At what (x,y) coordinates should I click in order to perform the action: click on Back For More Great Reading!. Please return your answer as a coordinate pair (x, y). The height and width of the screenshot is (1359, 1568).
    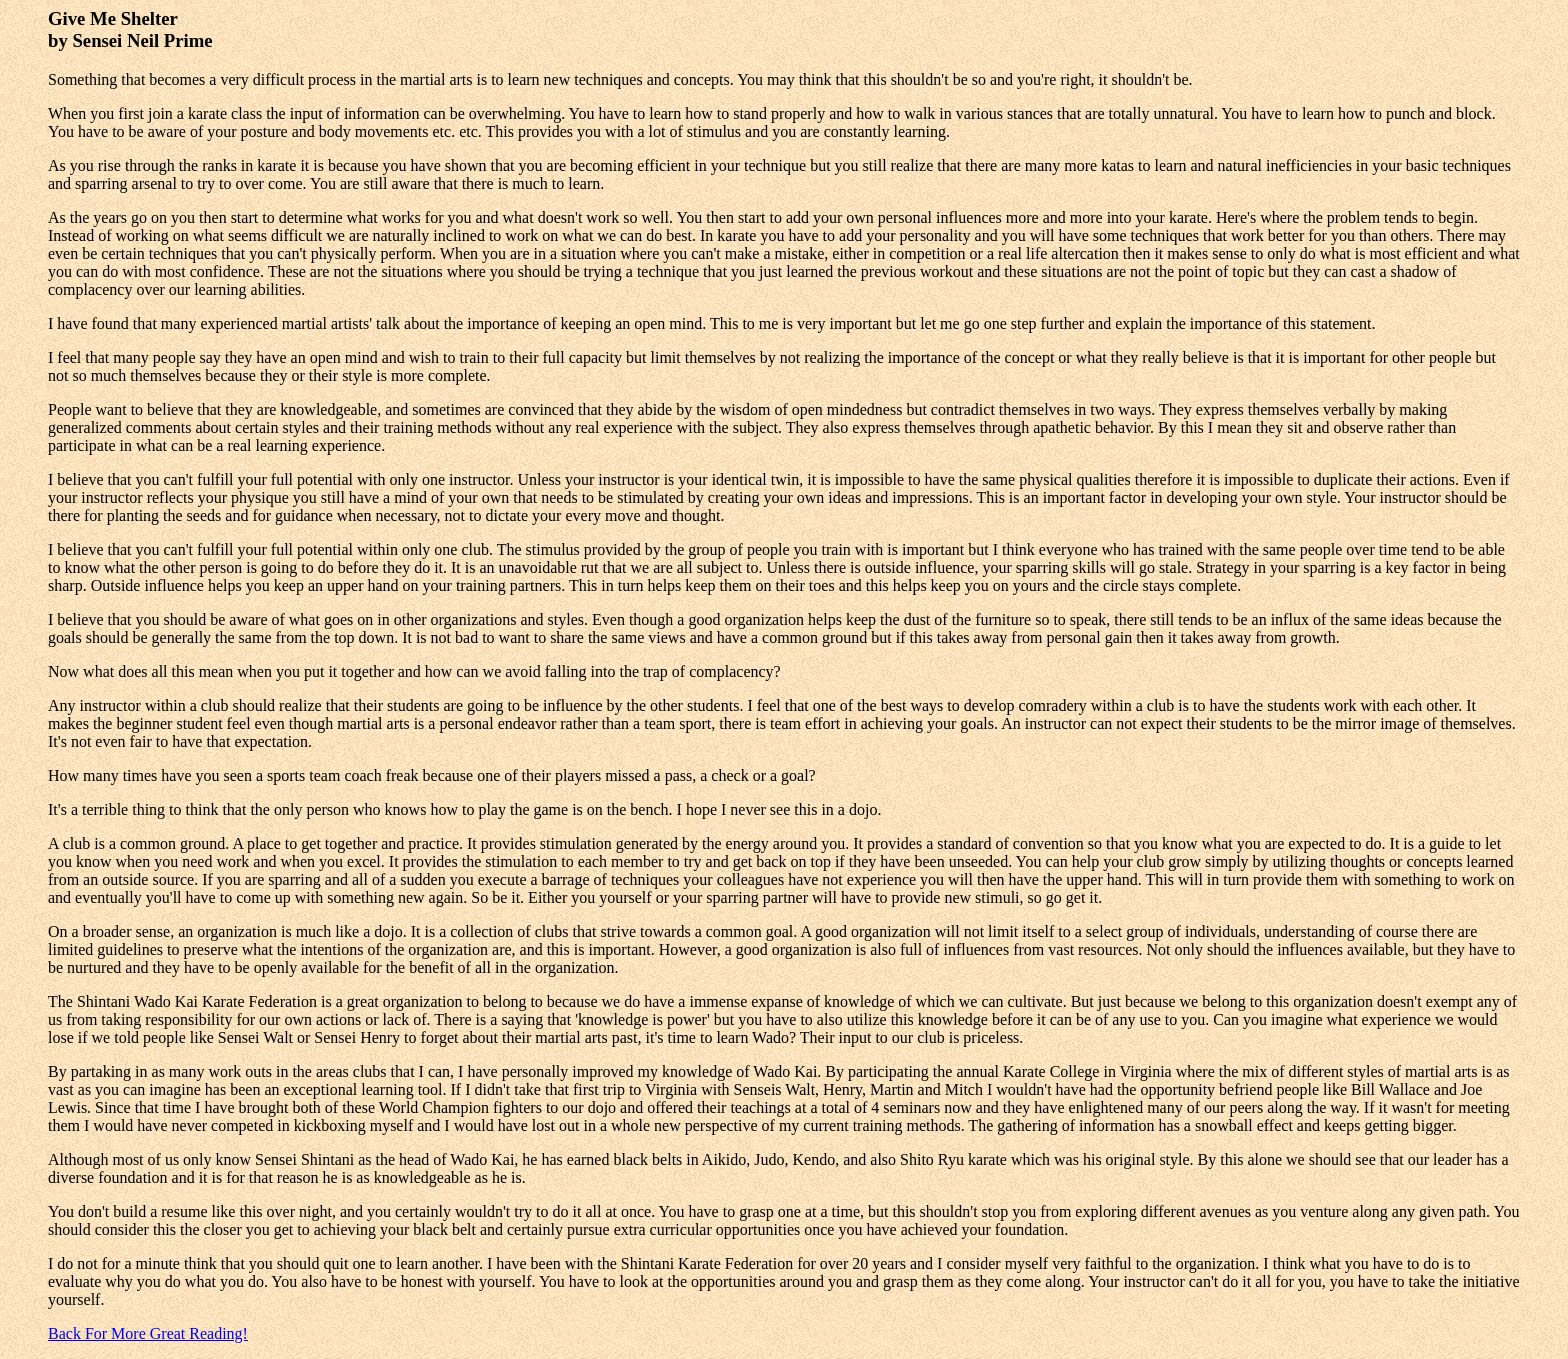
    Looking at the image, I should click on (148, 1333).